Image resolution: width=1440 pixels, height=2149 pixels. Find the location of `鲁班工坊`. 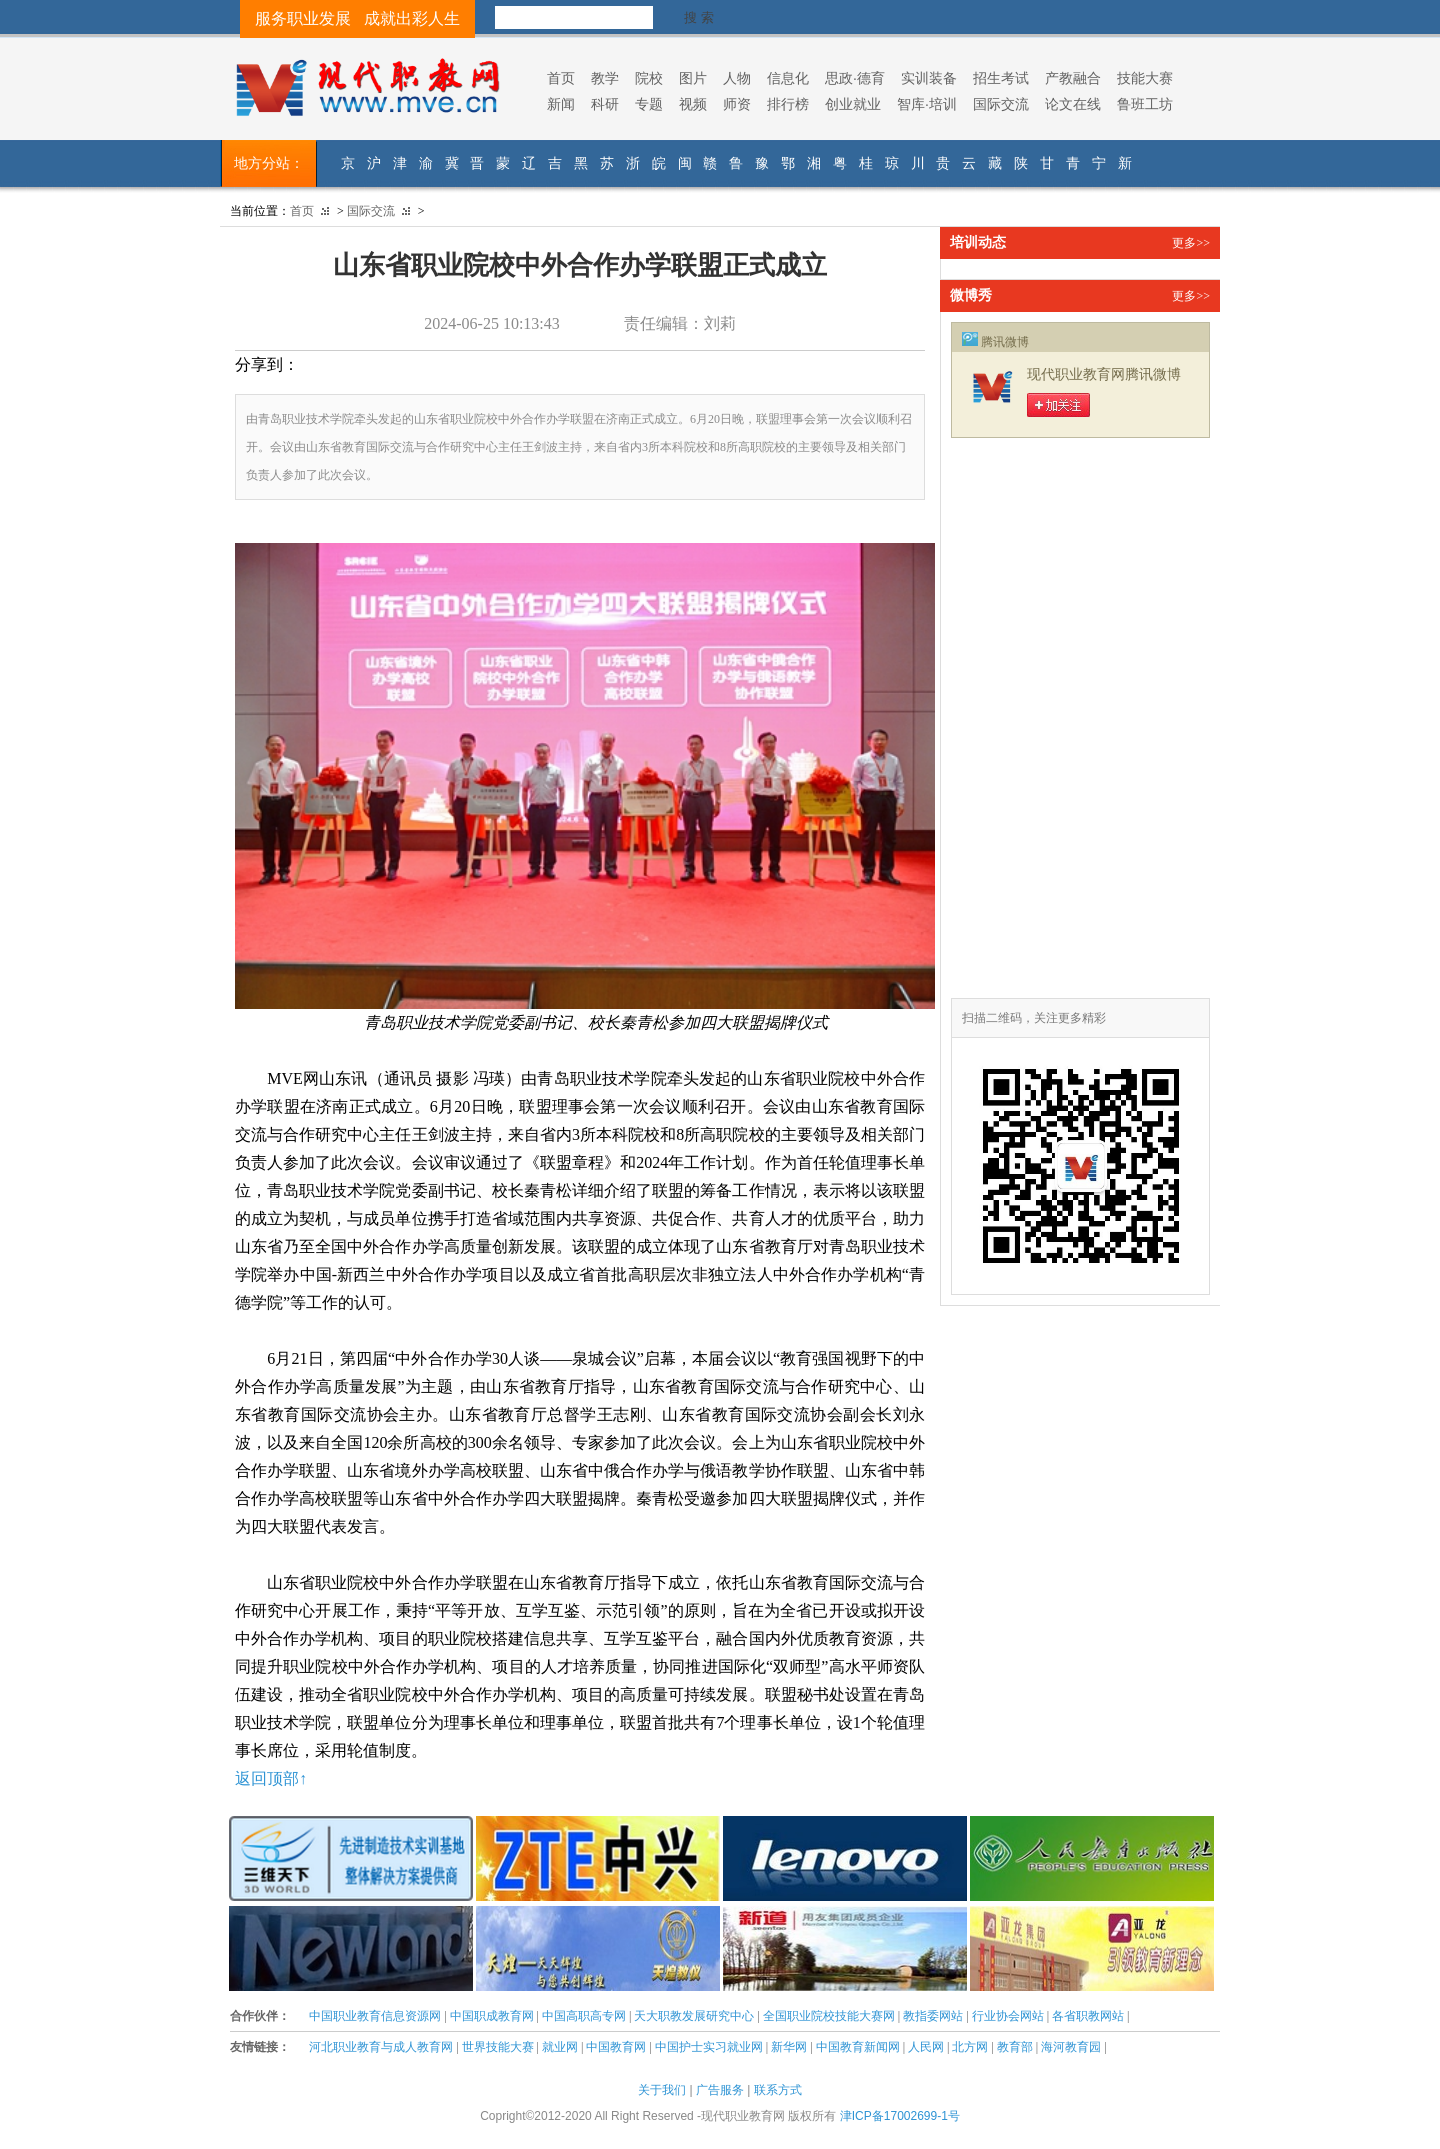

鲁班工坊 is located at coordinates (1145, 104).